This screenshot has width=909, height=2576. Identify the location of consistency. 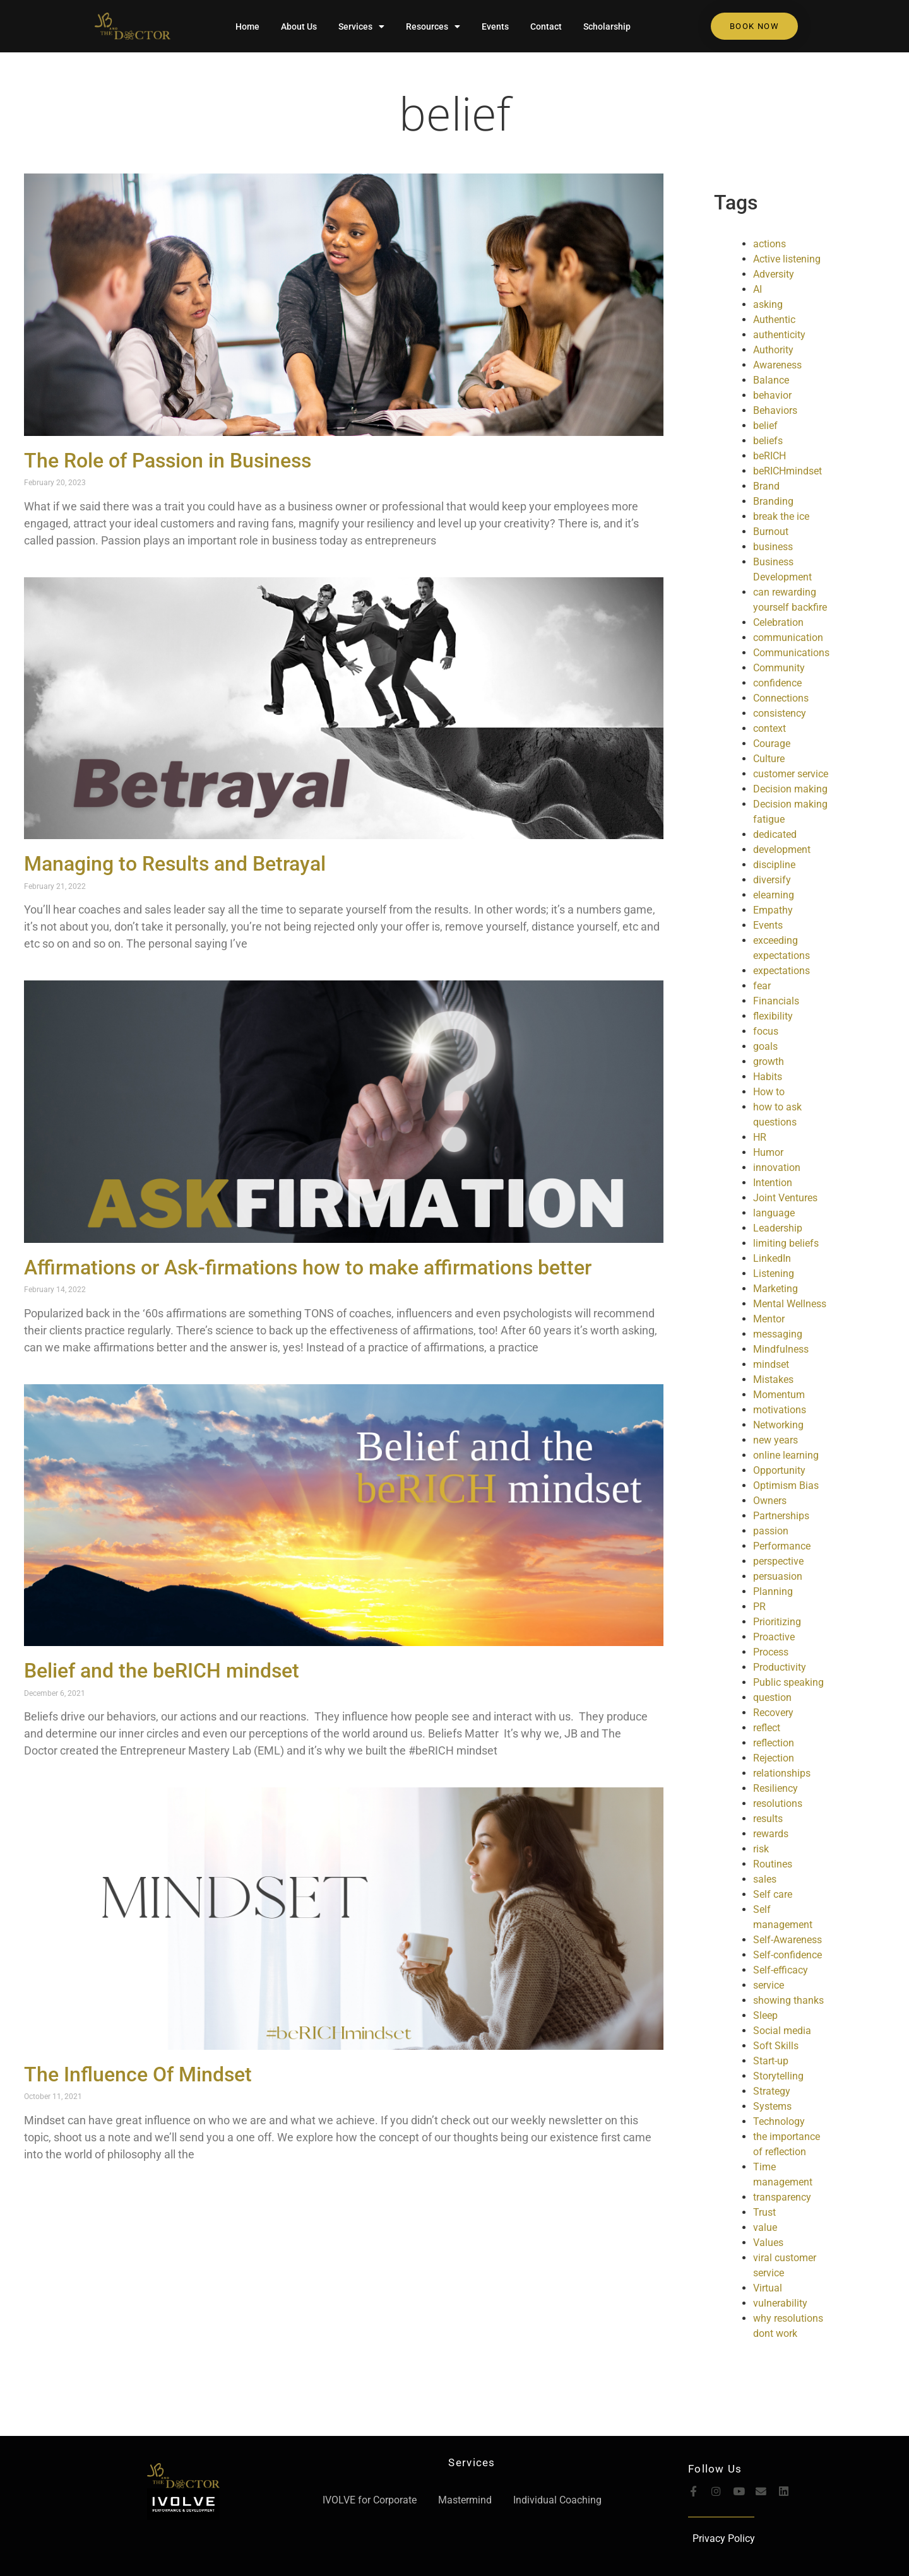
(779, 713).